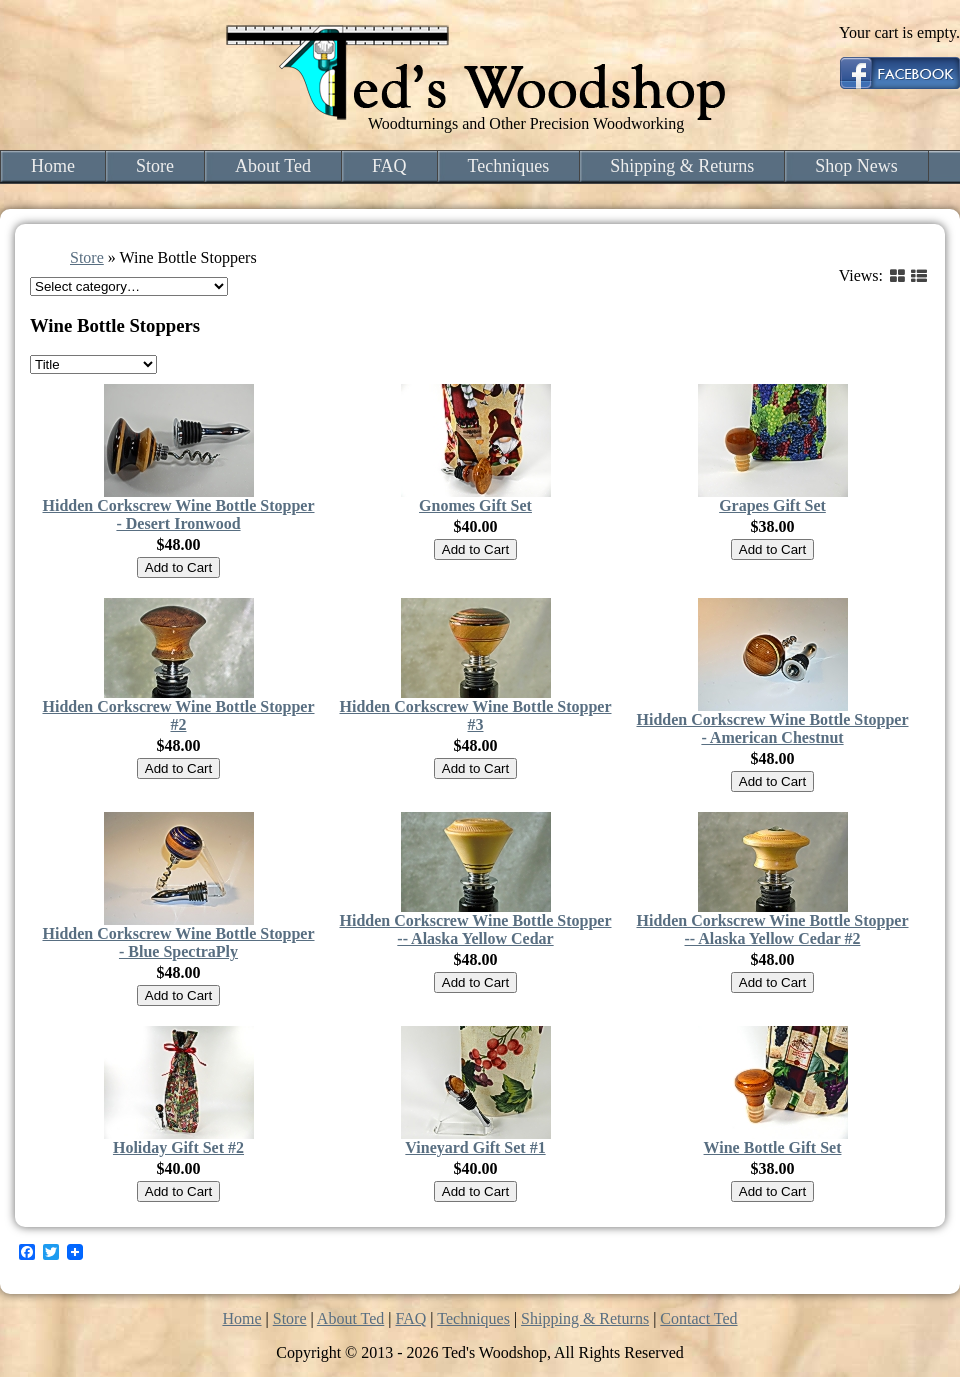  Describe the element at coordinates (475, 1147) in the screenshot. I see `Vineyard Gift Set #1` at that location.